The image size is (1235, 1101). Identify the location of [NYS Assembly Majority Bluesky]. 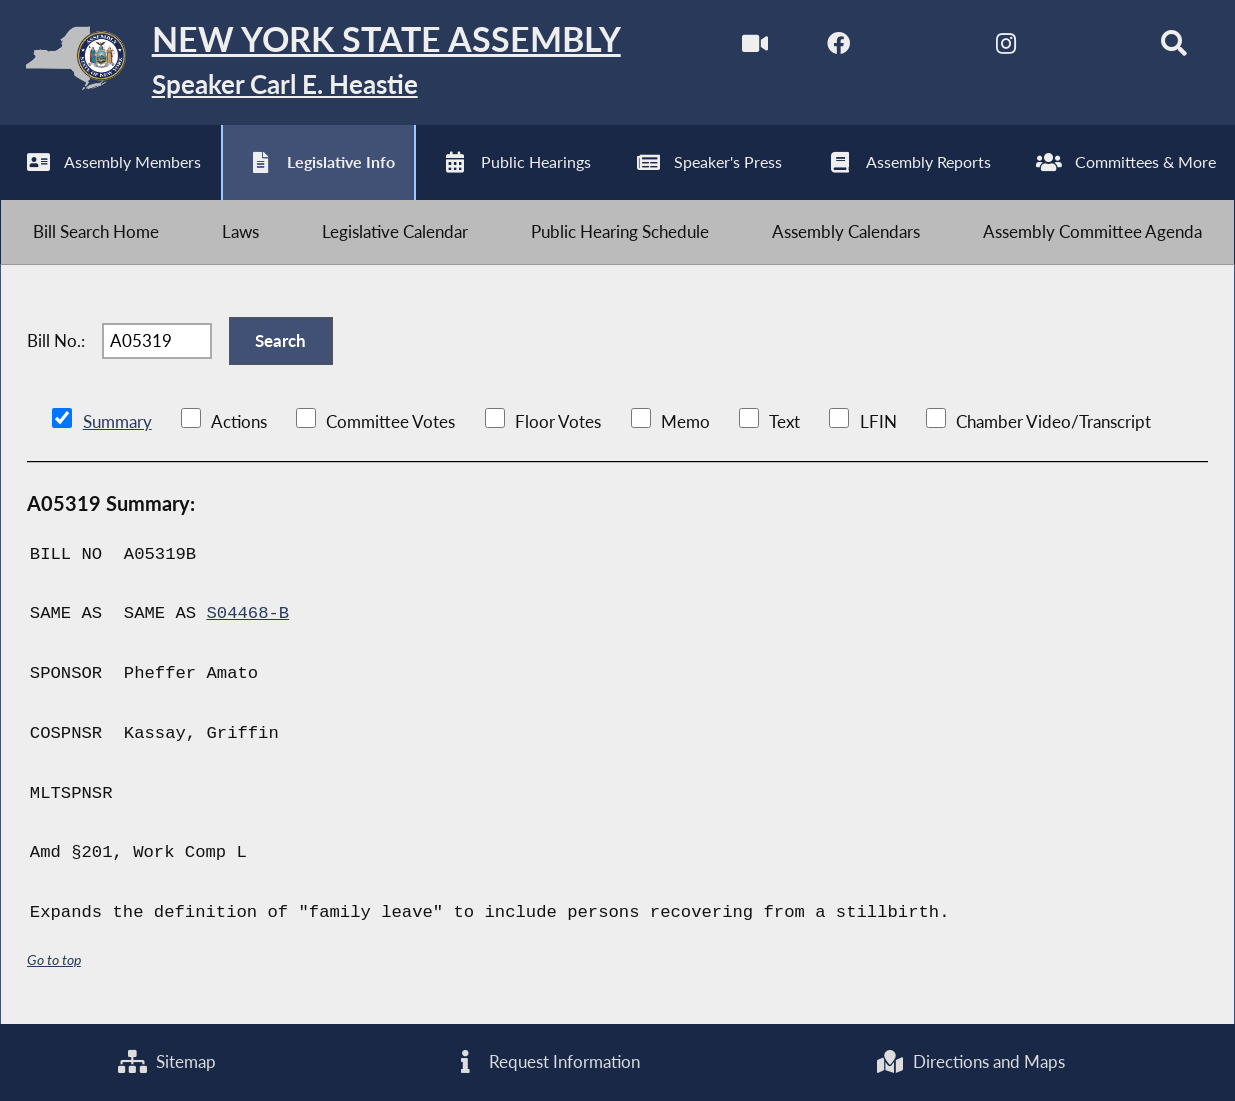
(1089, 48).